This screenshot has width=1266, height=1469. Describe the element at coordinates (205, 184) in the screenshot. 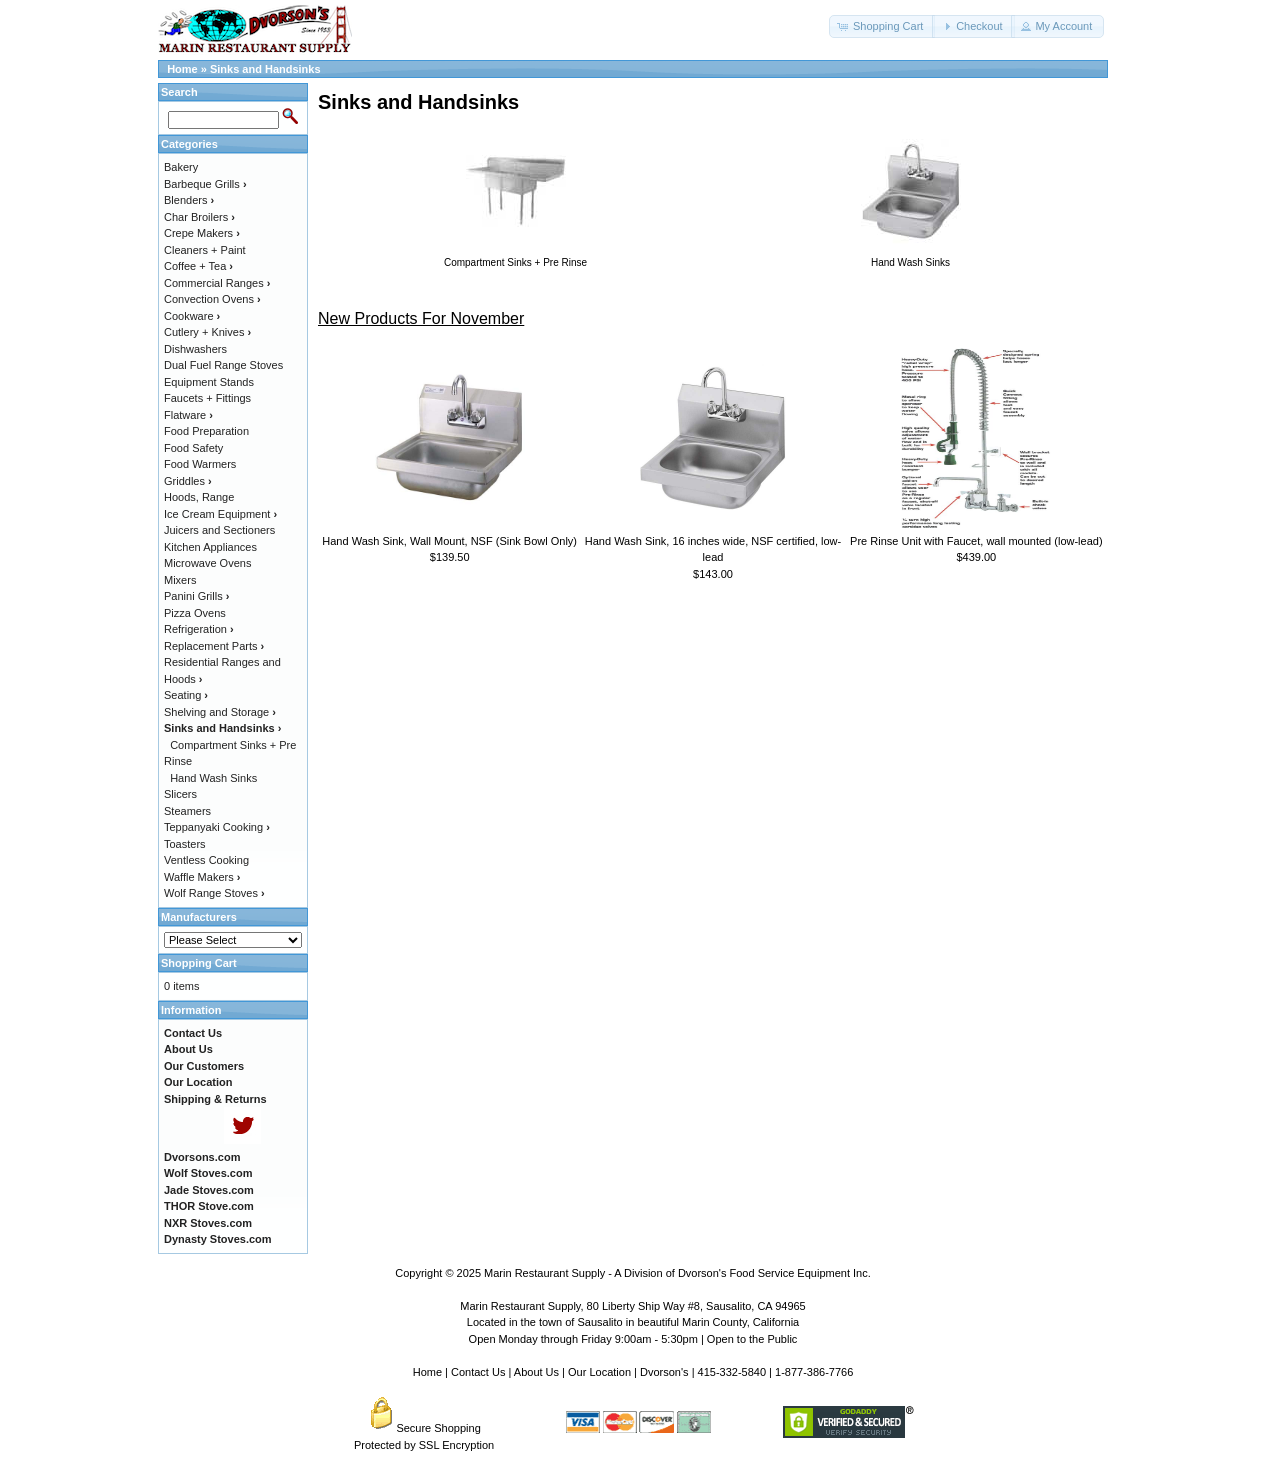

I see `Barbeque Grills` at that location.